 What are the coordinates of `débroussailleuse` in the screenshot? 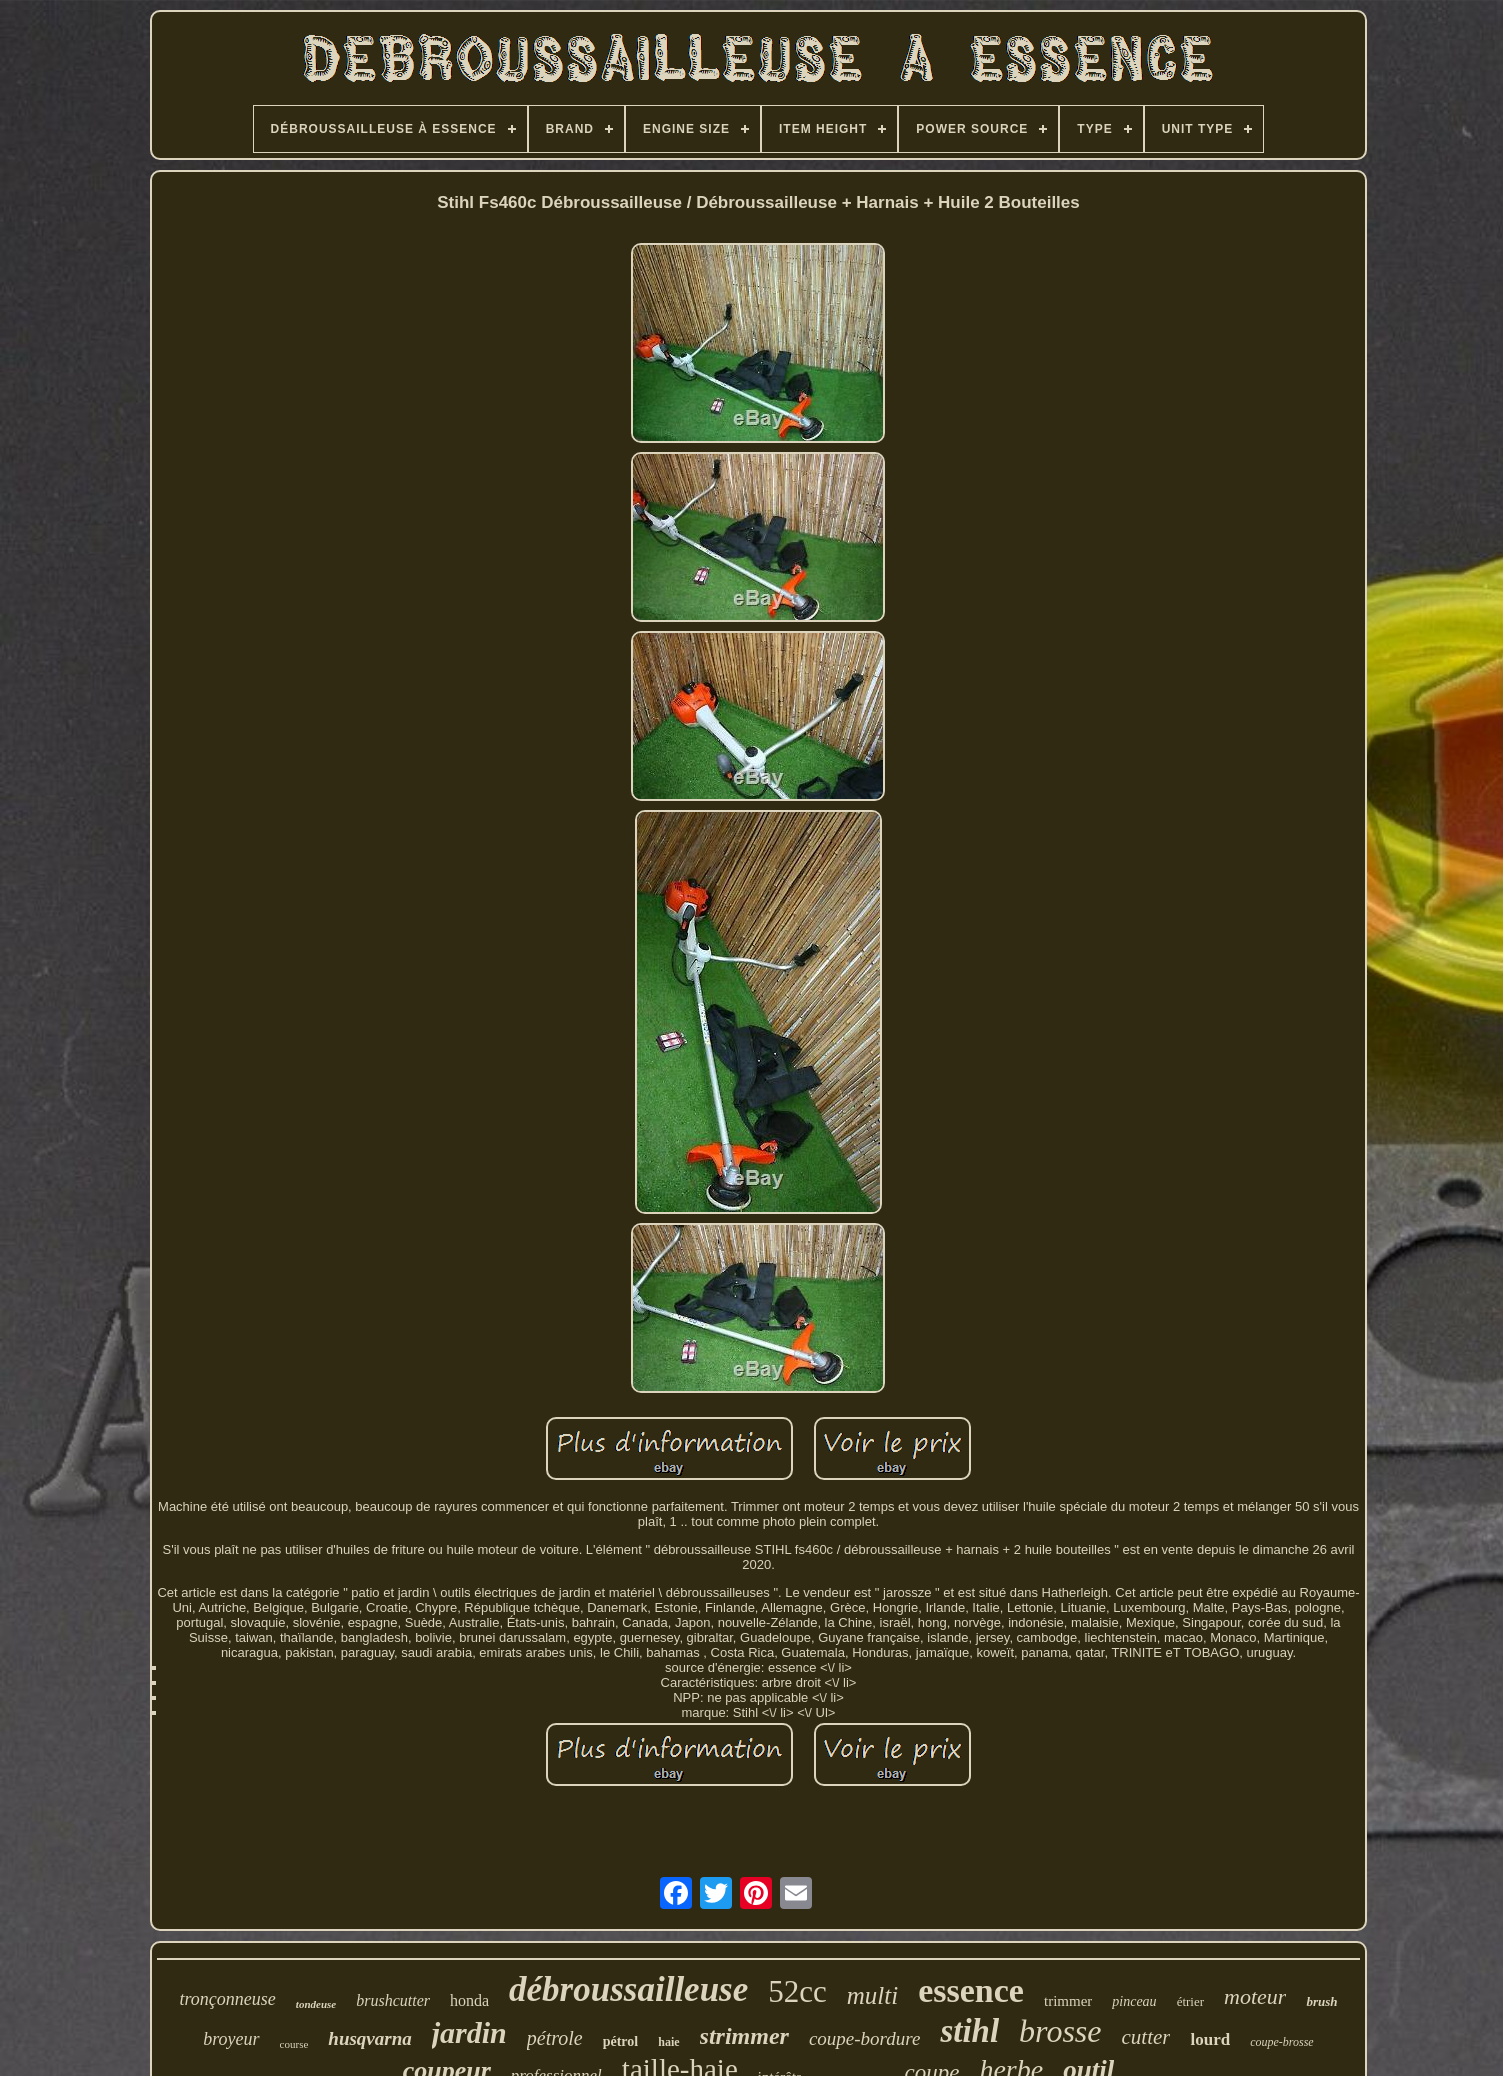 It's located at (628, 1989).